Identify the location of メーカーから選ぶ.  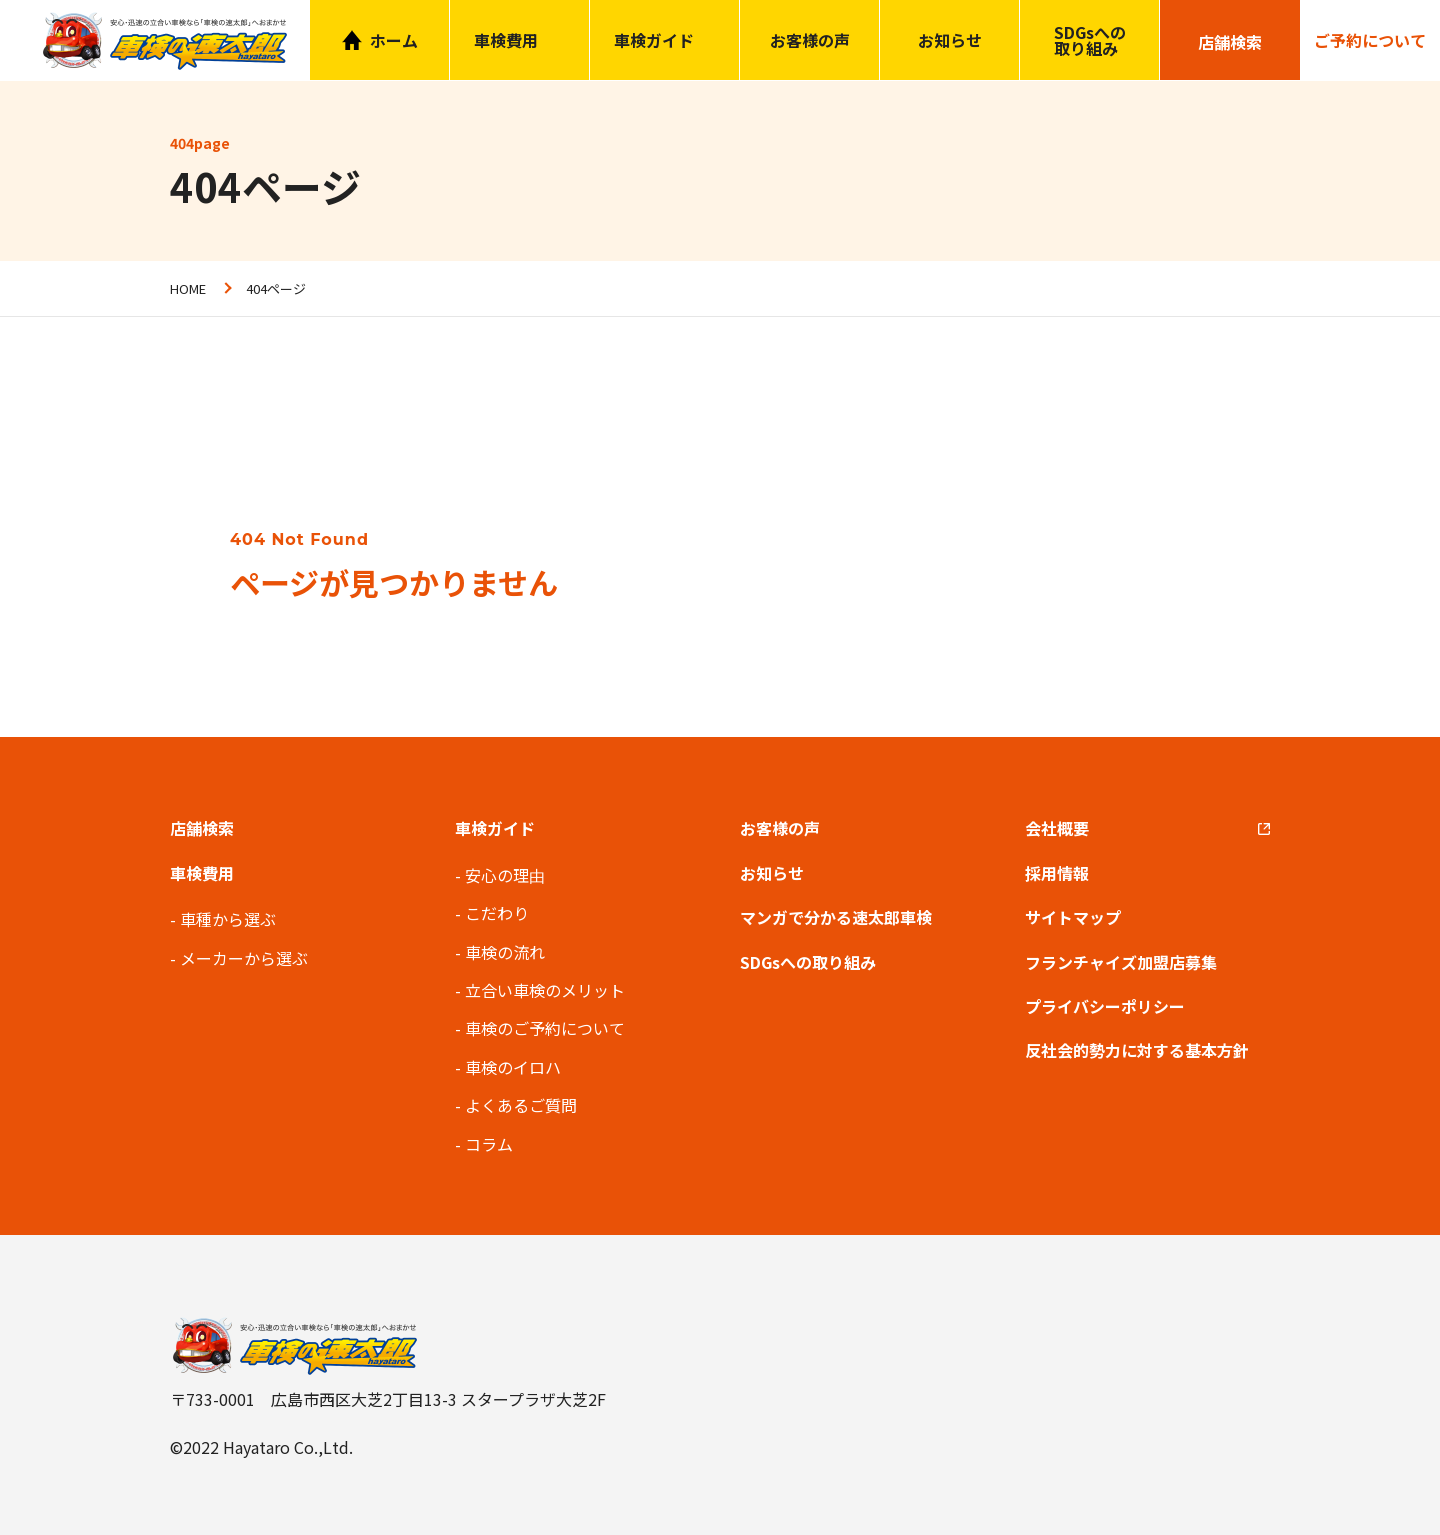
(244, 958).